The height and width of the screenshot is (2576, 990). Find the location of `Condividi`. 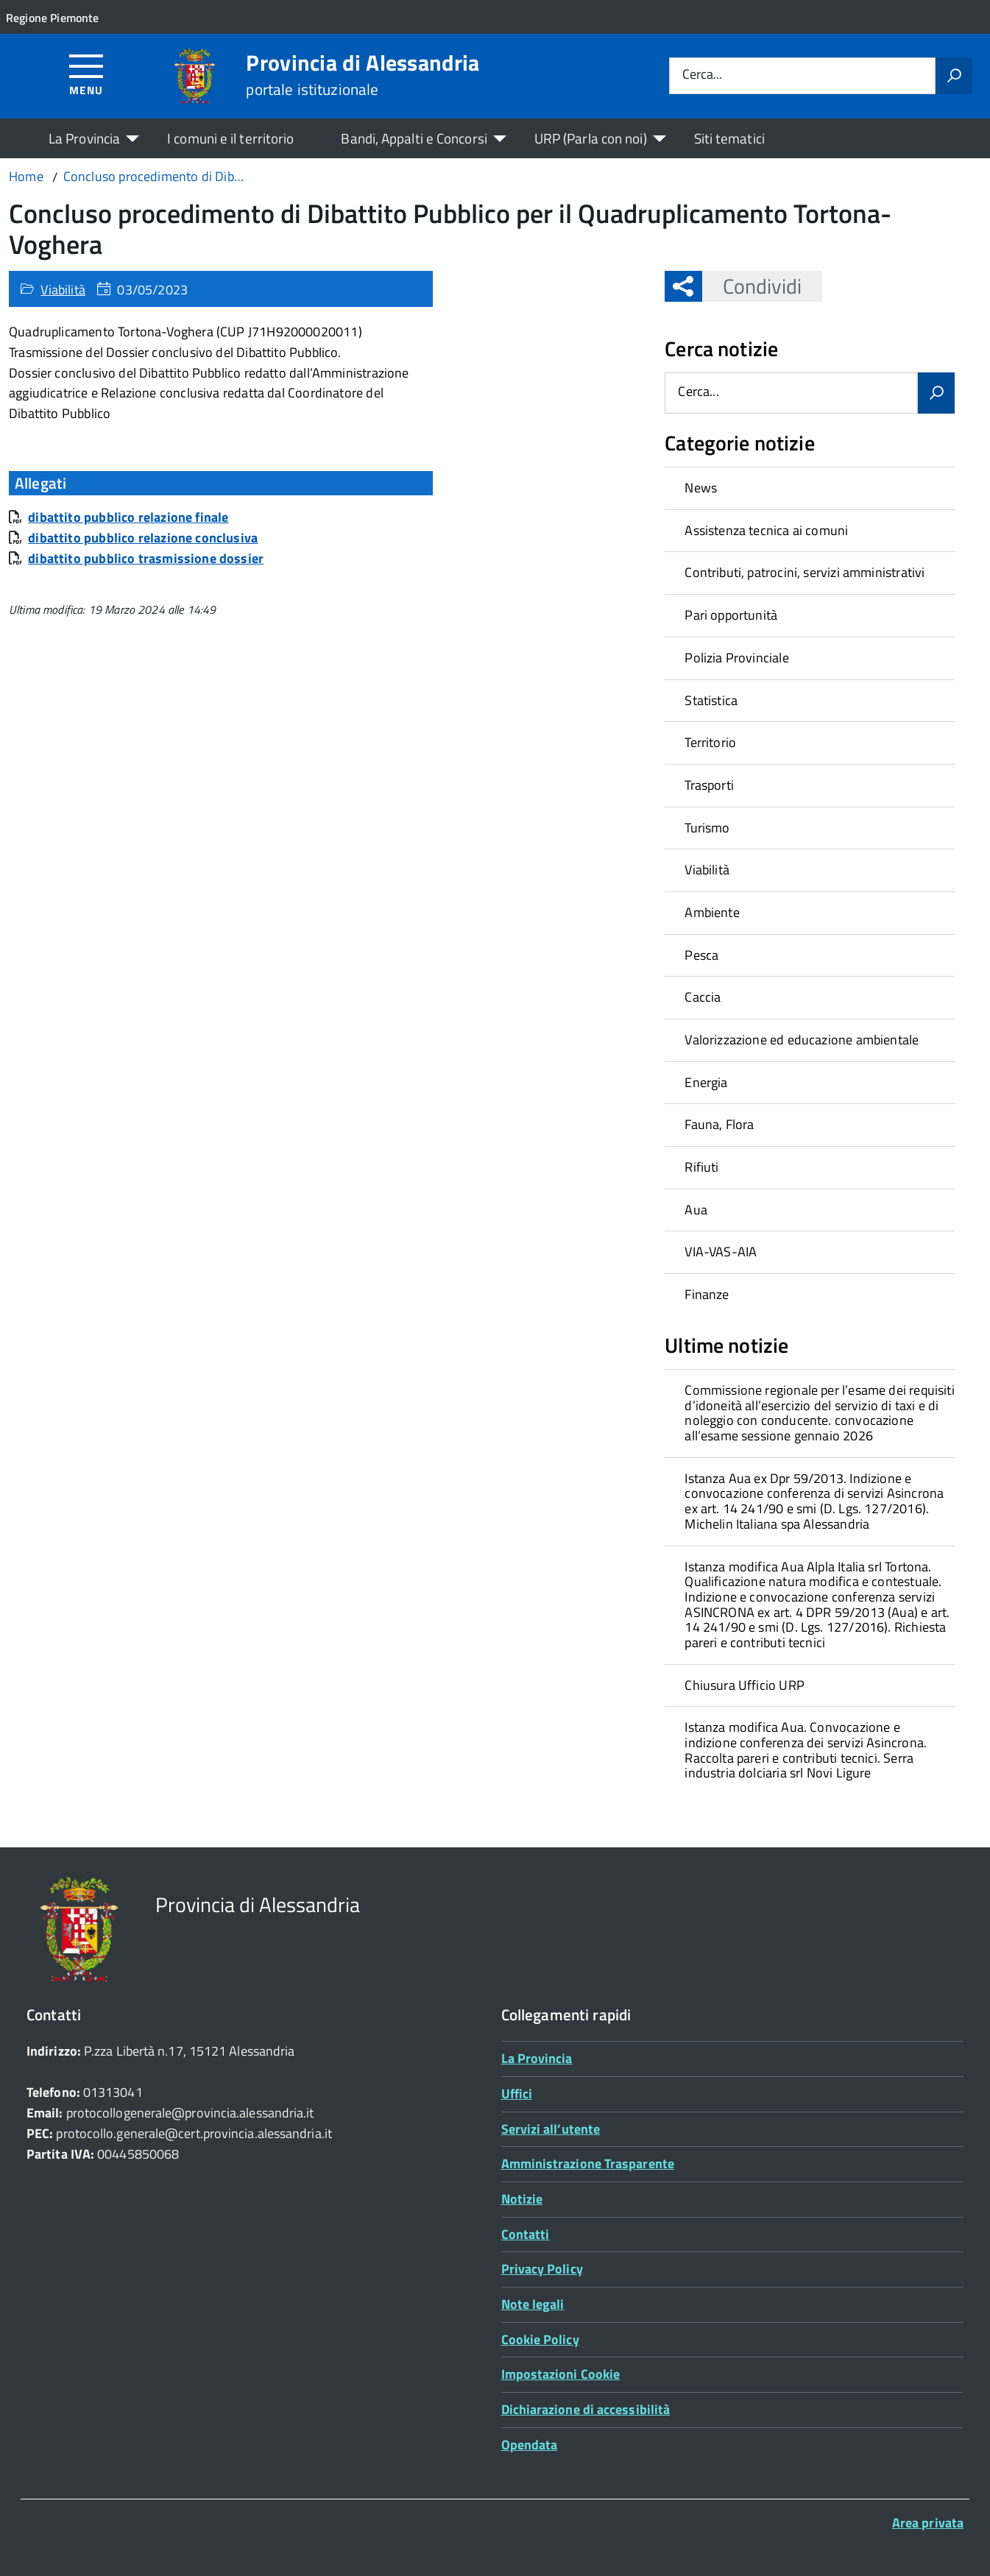

Condividi is located at coordinates (752, 286).